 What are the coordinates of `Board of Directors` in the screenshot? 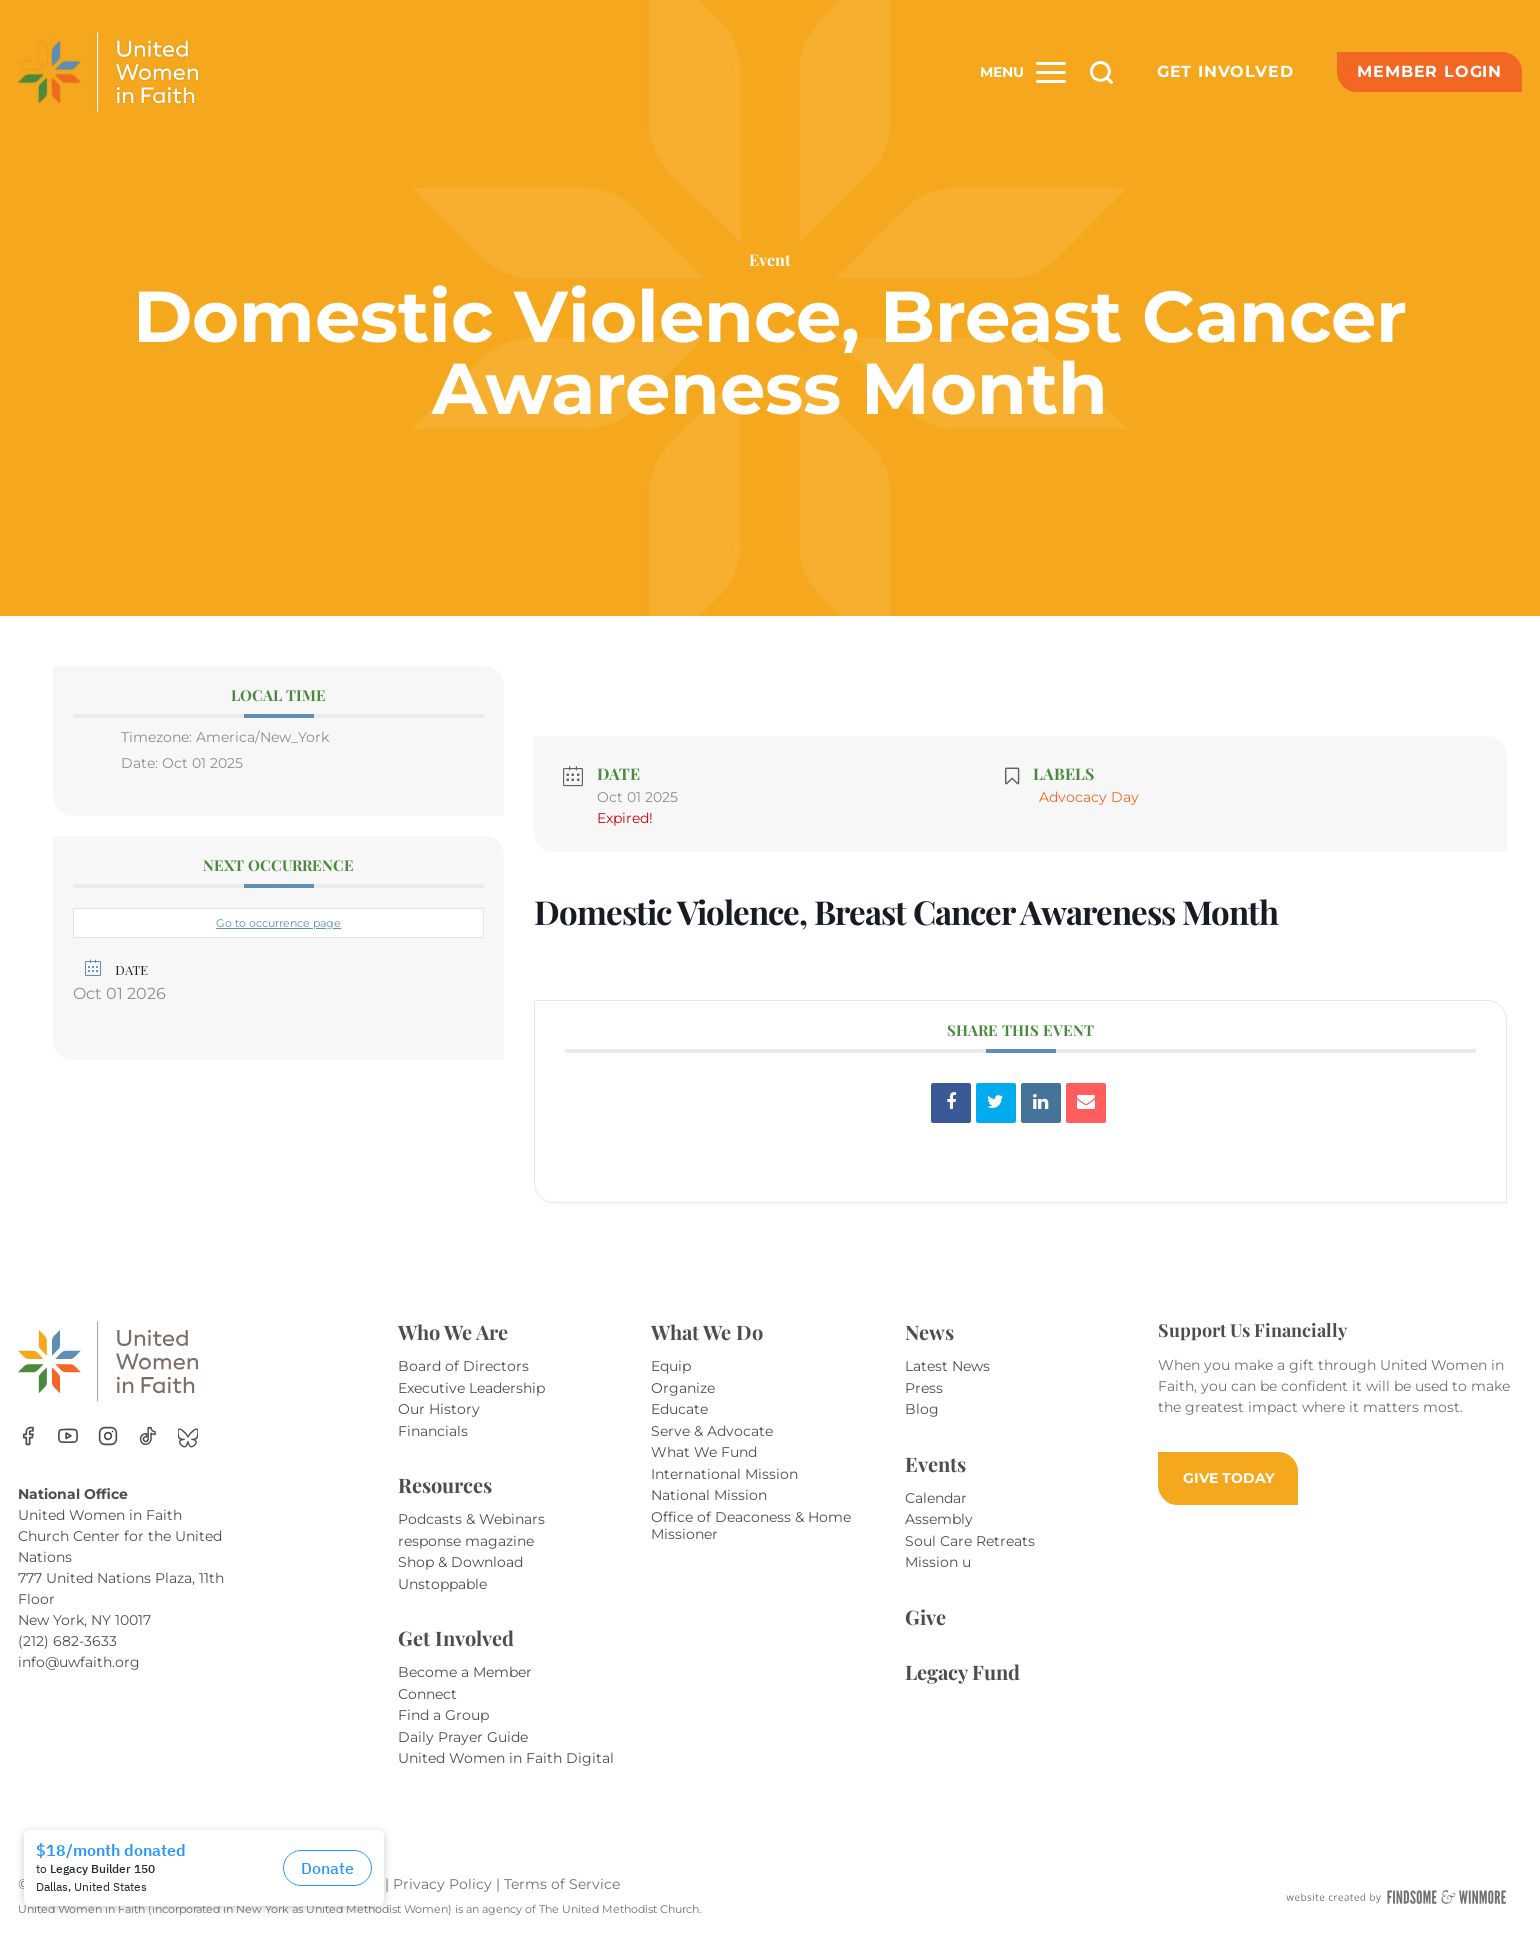 It's located at (463, 1366).